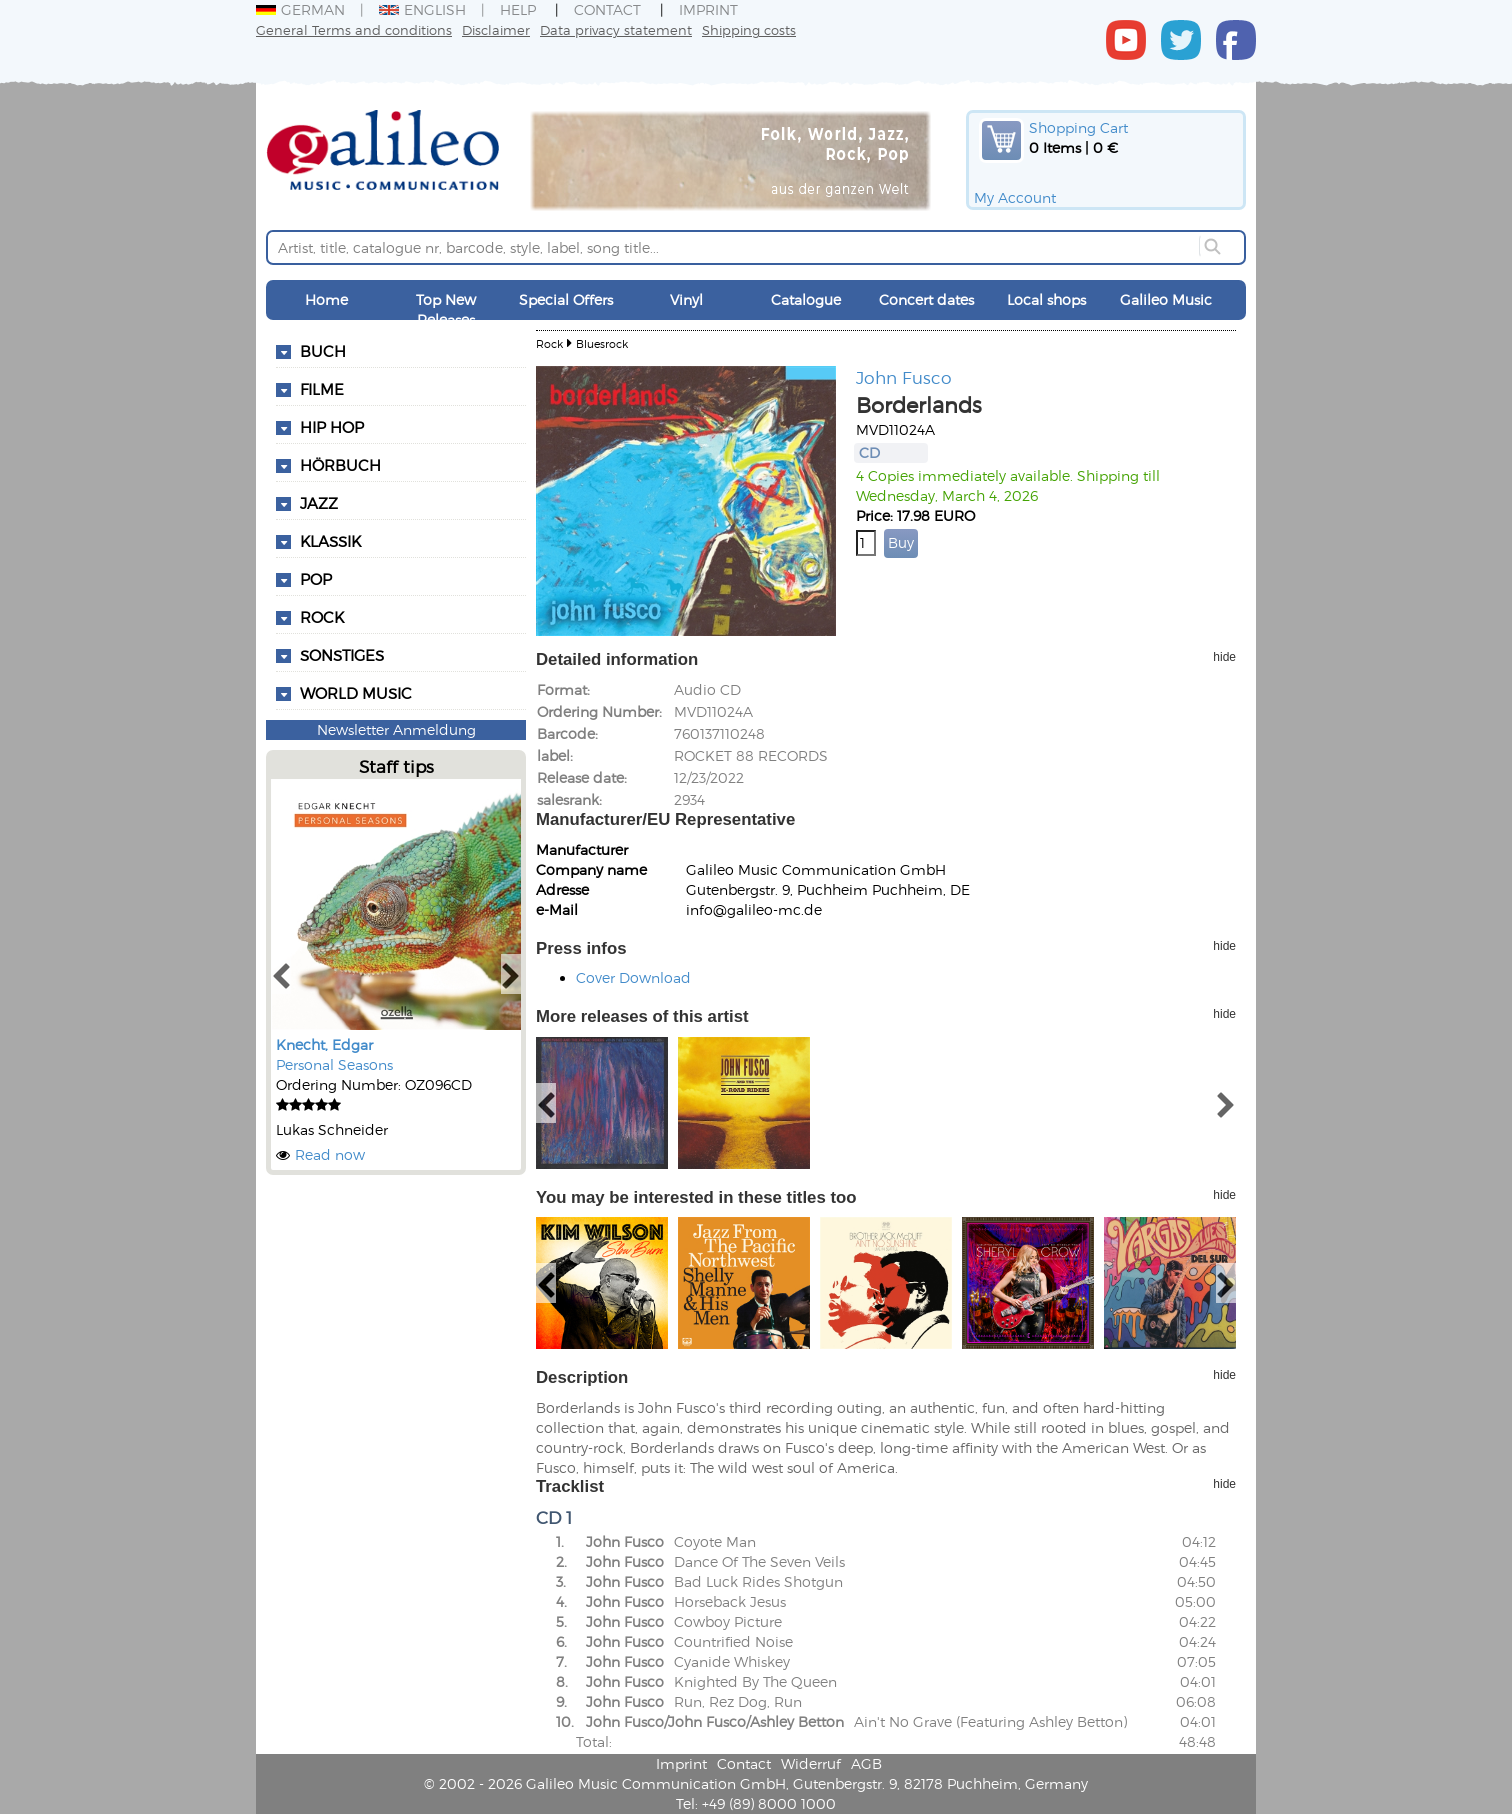 This screenshot has height=1814, width=1512. I want to click on My Account, so click(1015, 197).